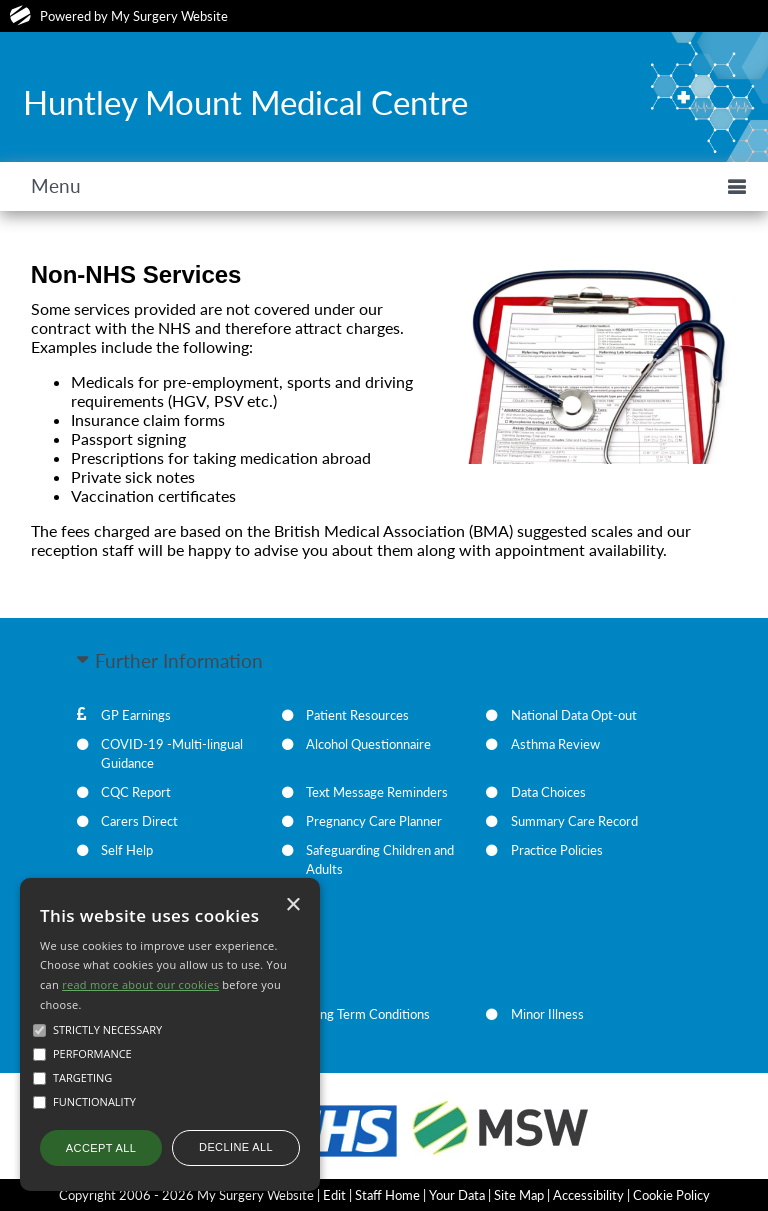 This screenshot has height=1211, width=768. Describe the element at coordinates (245, 102) in the screenshot. I see `Huntley Mount Medical Centre` at that location.